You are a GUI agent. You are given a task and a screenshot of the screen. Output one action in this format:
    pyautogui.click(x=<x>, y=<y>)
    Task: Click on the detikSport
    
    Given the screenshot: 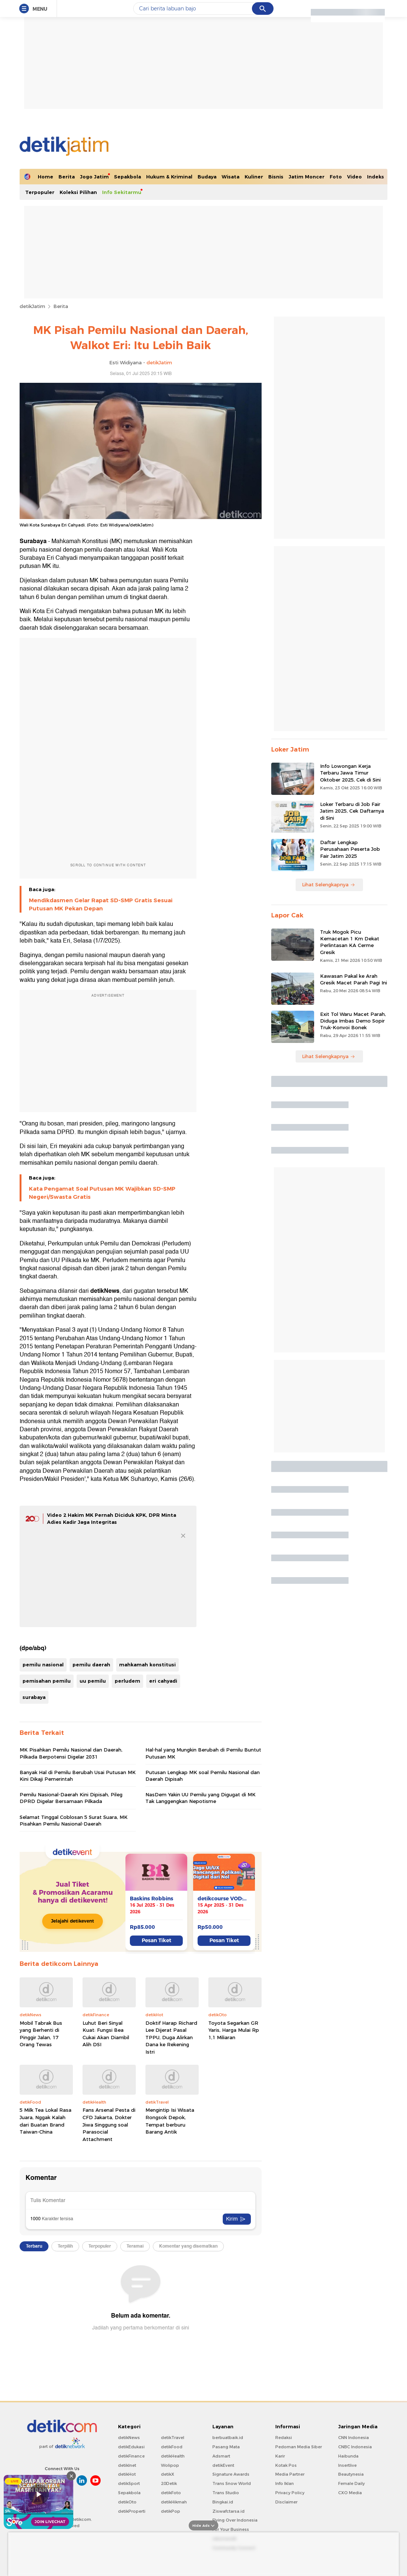 What is the action you would take?
    pyautogui.click(x=129, y=2483)
    